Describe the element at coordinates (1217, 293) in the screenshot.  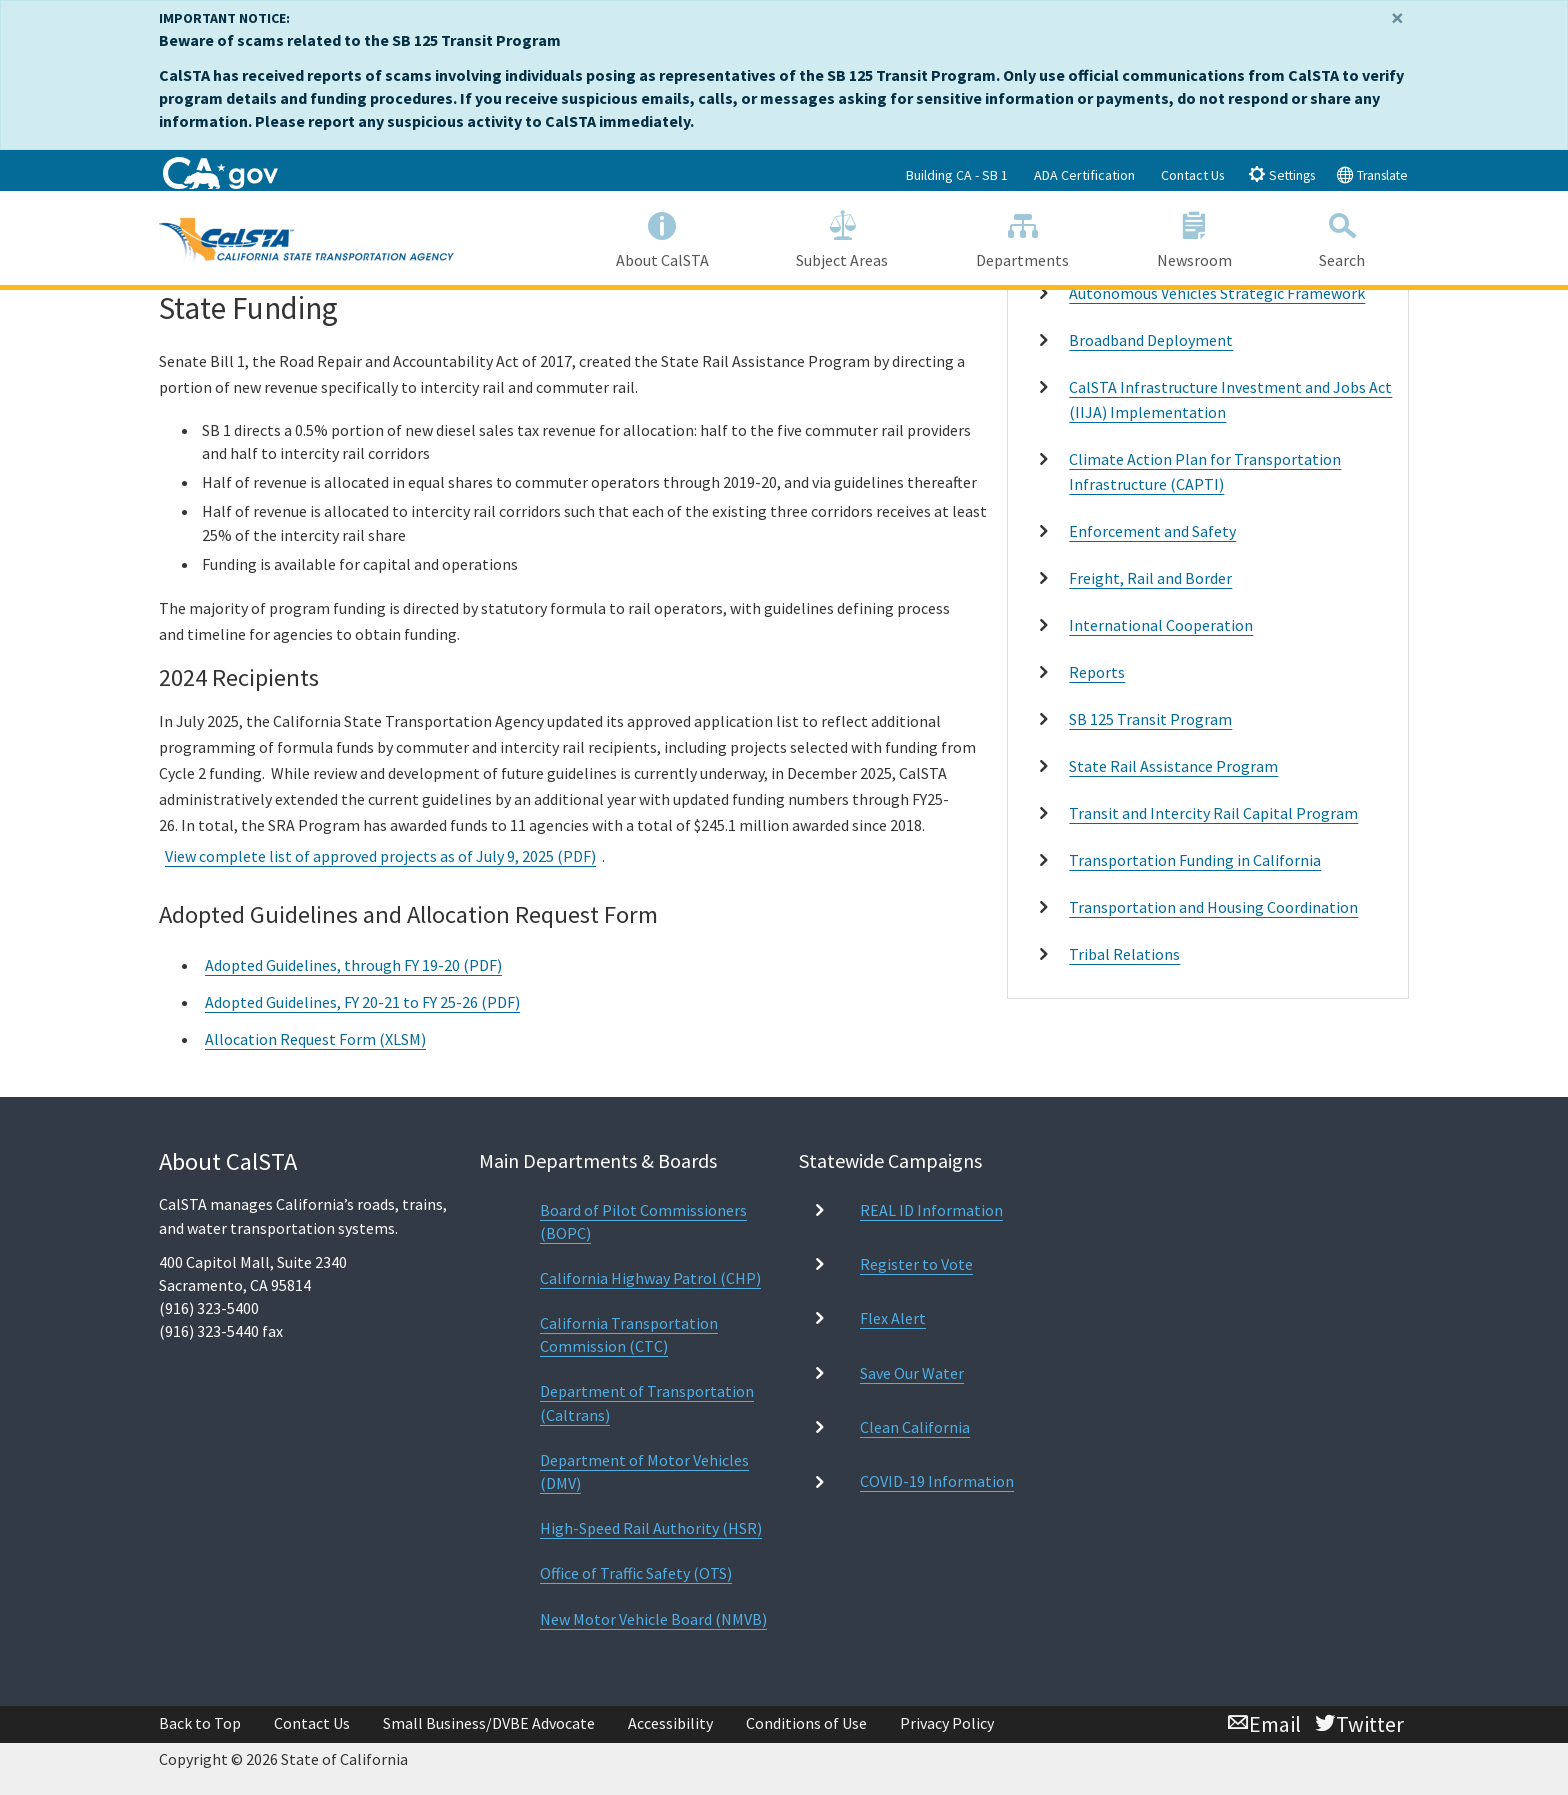
I see `Autonomous Vehicles Strategic Framework` at that location.